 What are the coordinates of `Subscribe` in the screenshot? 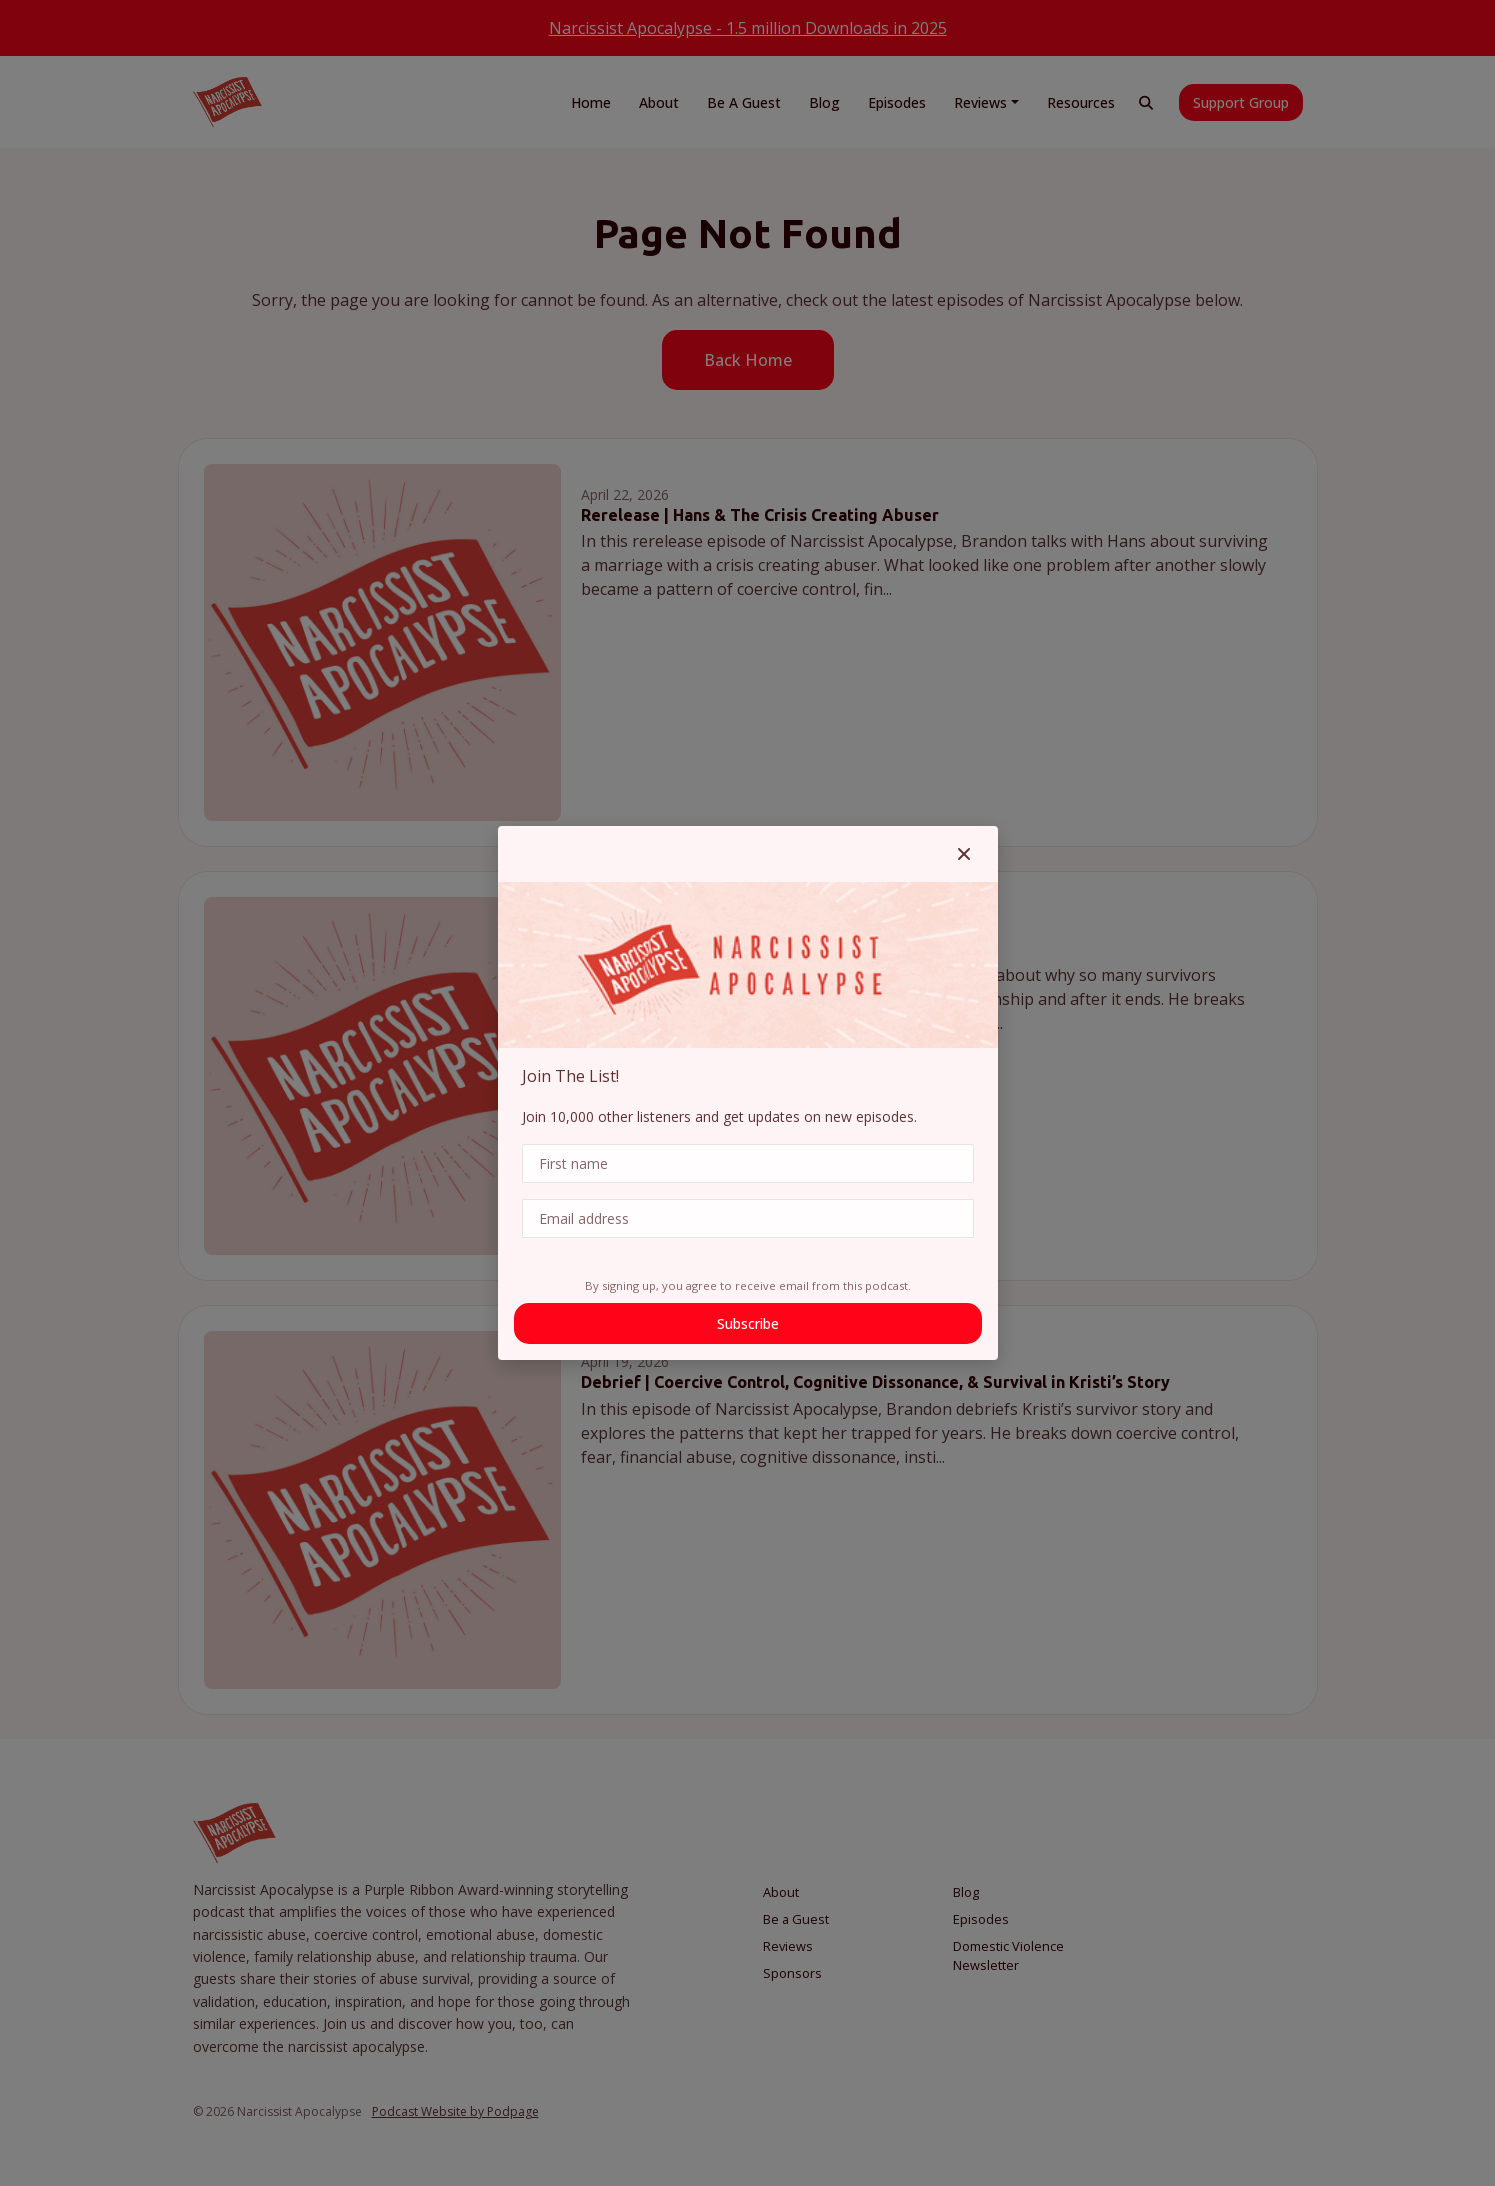 It's located at (748, 1323).